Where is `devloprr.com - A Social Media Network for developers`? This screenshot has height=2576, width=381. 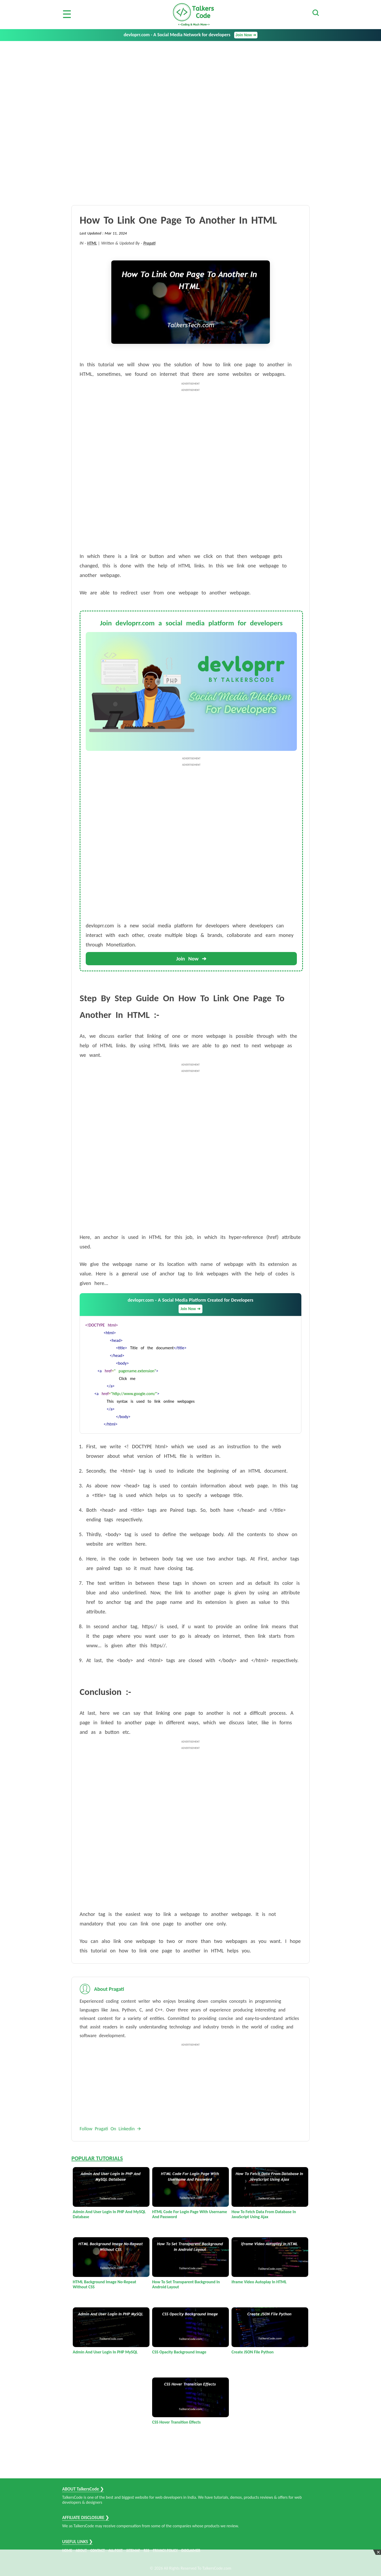 devloprr.com - A Social Media Network for developers is located at coordinates (190, 35).